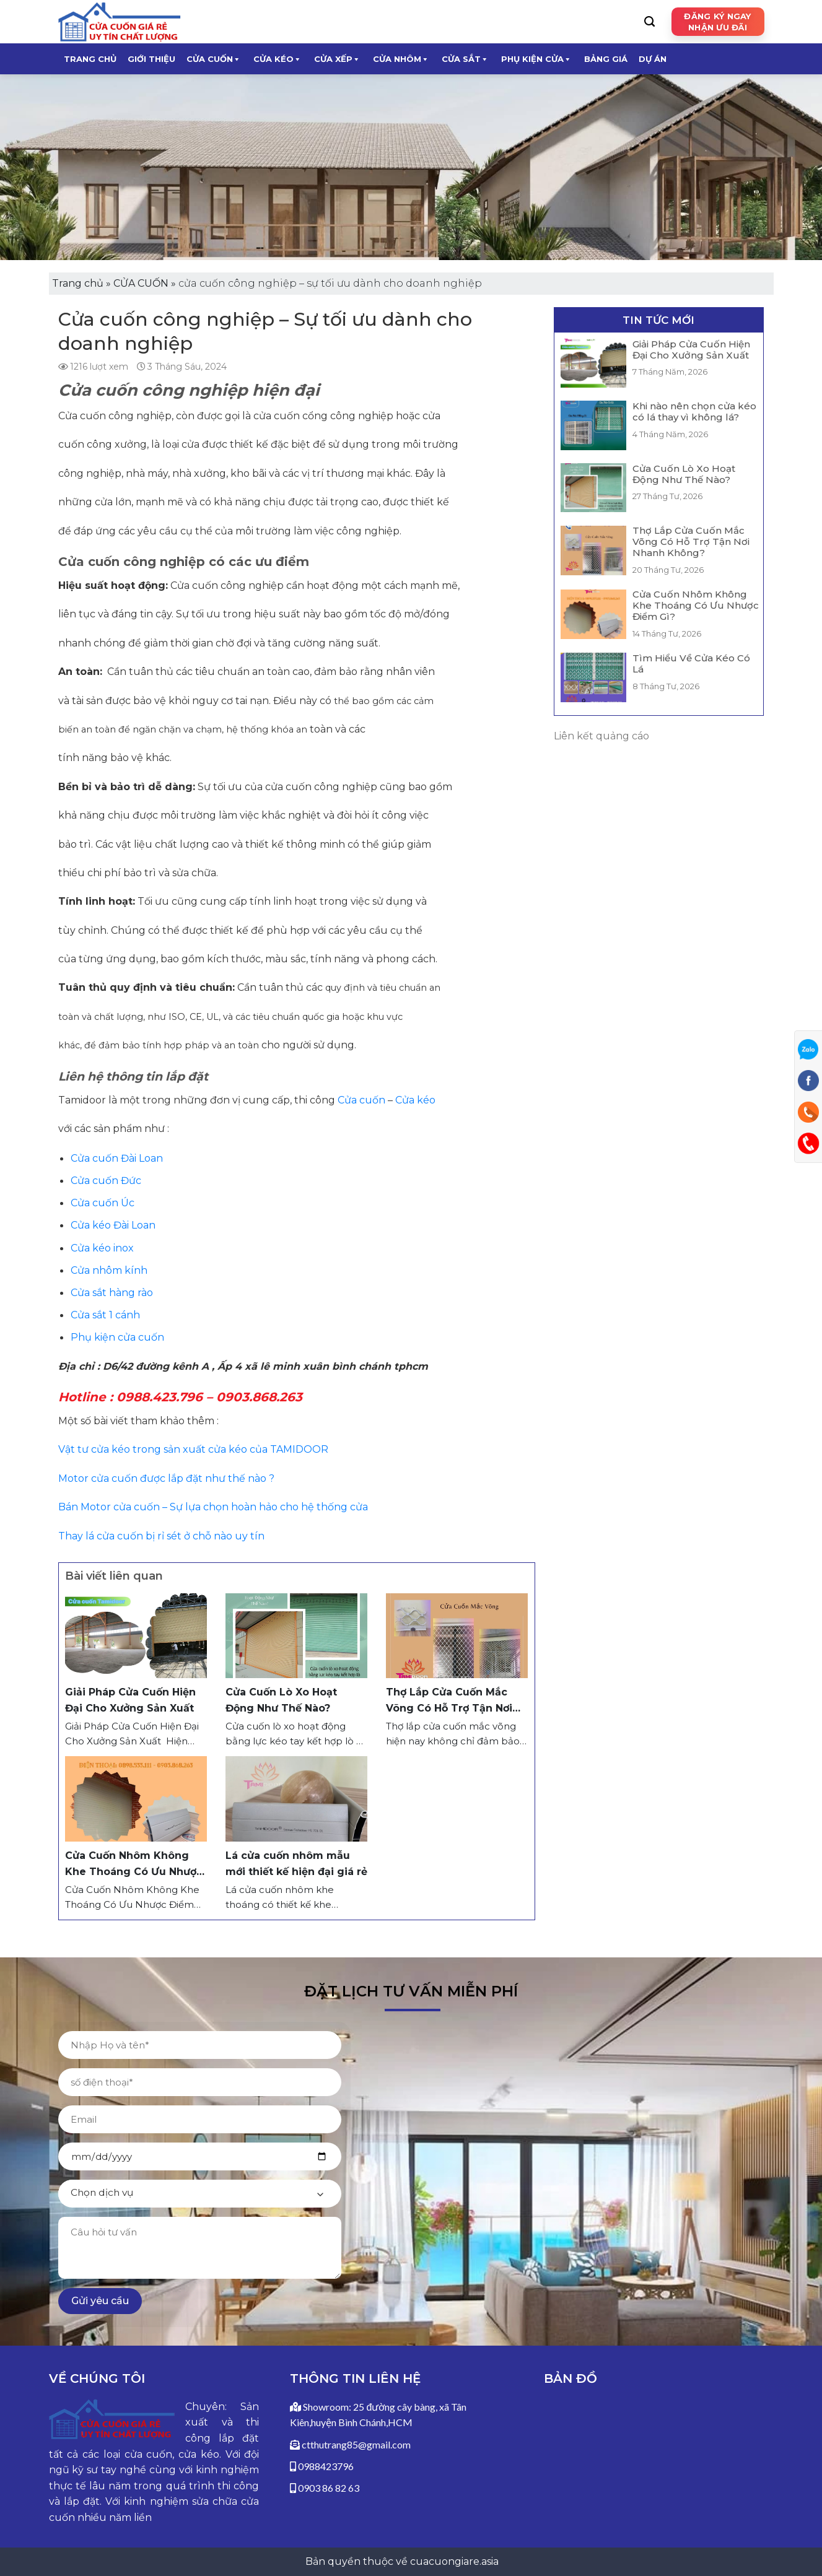 This screenshot has height=2576, width=822. What do you see at coordinates (105, 1315) in the screenshot?
I see `Cửa sắt 1 cánh` at bounding box center [105, 1315].